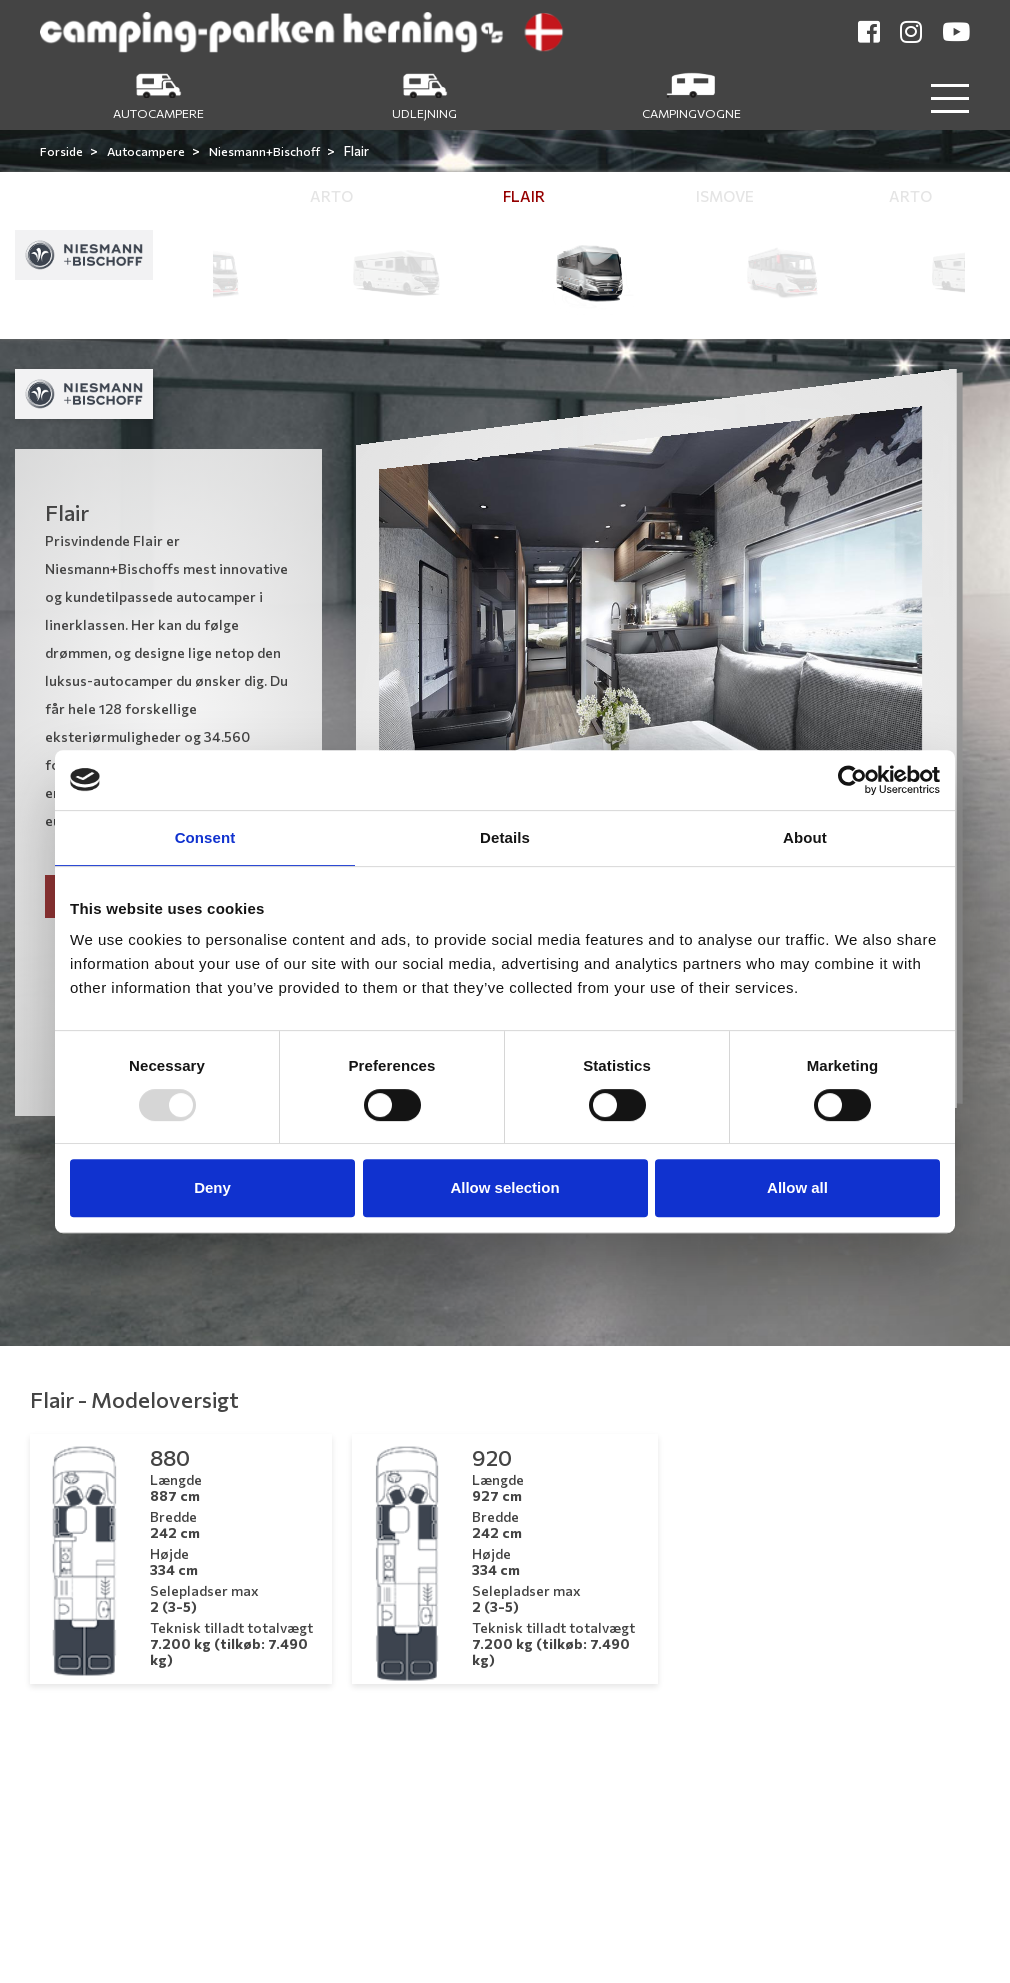 The width and height of the screenshot is (1010, 1983). What do you see at coordinates (504, 1187) in the screenshot?
I see `Allow selection` at bounding box center [504, 1187].